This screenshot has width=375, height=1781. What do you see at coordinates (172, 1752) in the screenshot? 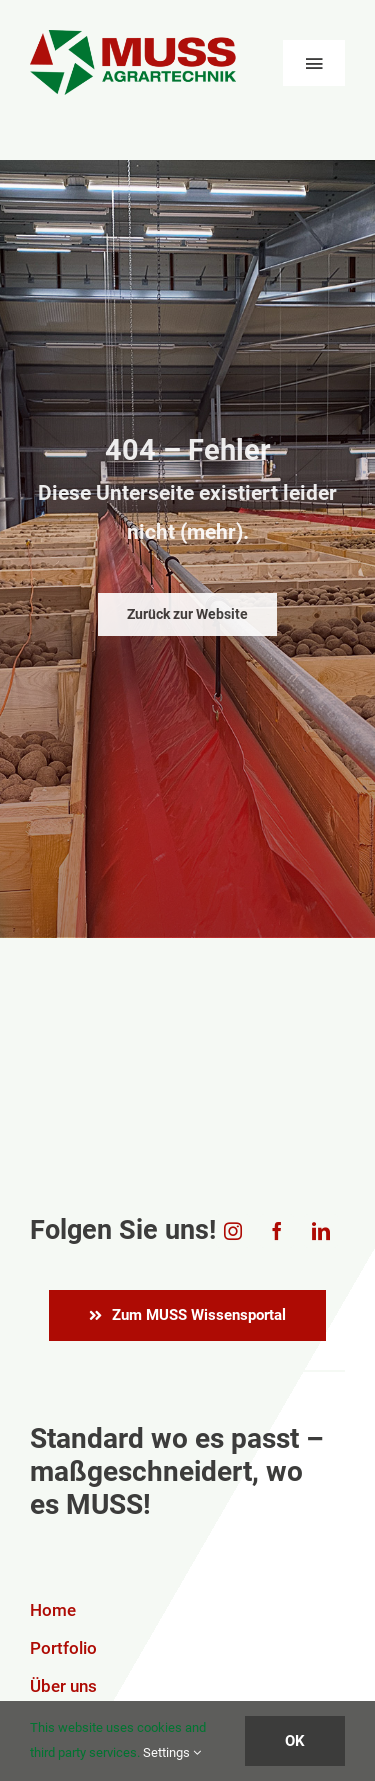
I see `Settings` at bounding box center [172, 1752].